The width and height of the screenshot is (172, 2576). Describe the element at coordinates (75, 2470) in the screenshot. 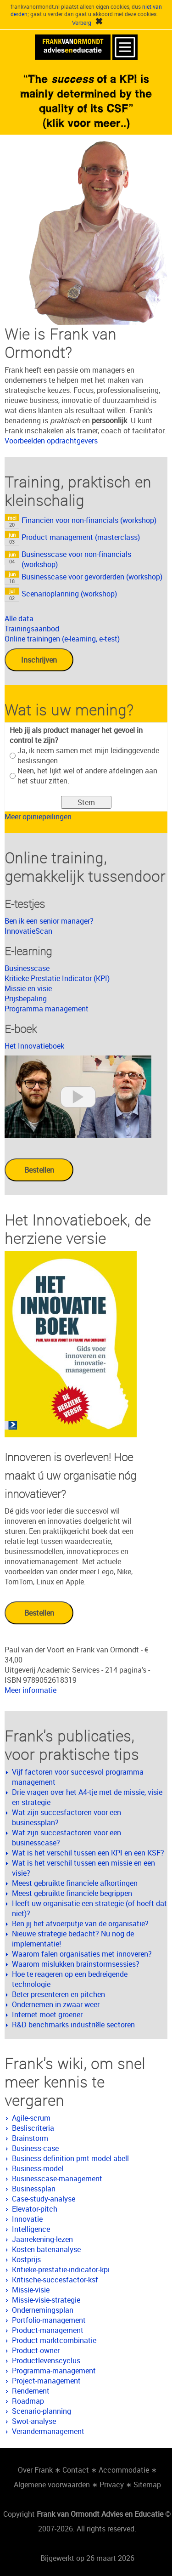

I see `Contact` at that location.